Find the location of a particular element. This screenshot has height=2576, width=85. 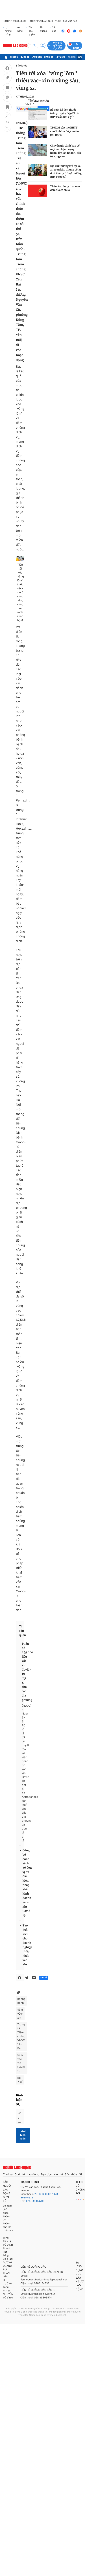

[btn-search] is located at coordinates (34, 45).